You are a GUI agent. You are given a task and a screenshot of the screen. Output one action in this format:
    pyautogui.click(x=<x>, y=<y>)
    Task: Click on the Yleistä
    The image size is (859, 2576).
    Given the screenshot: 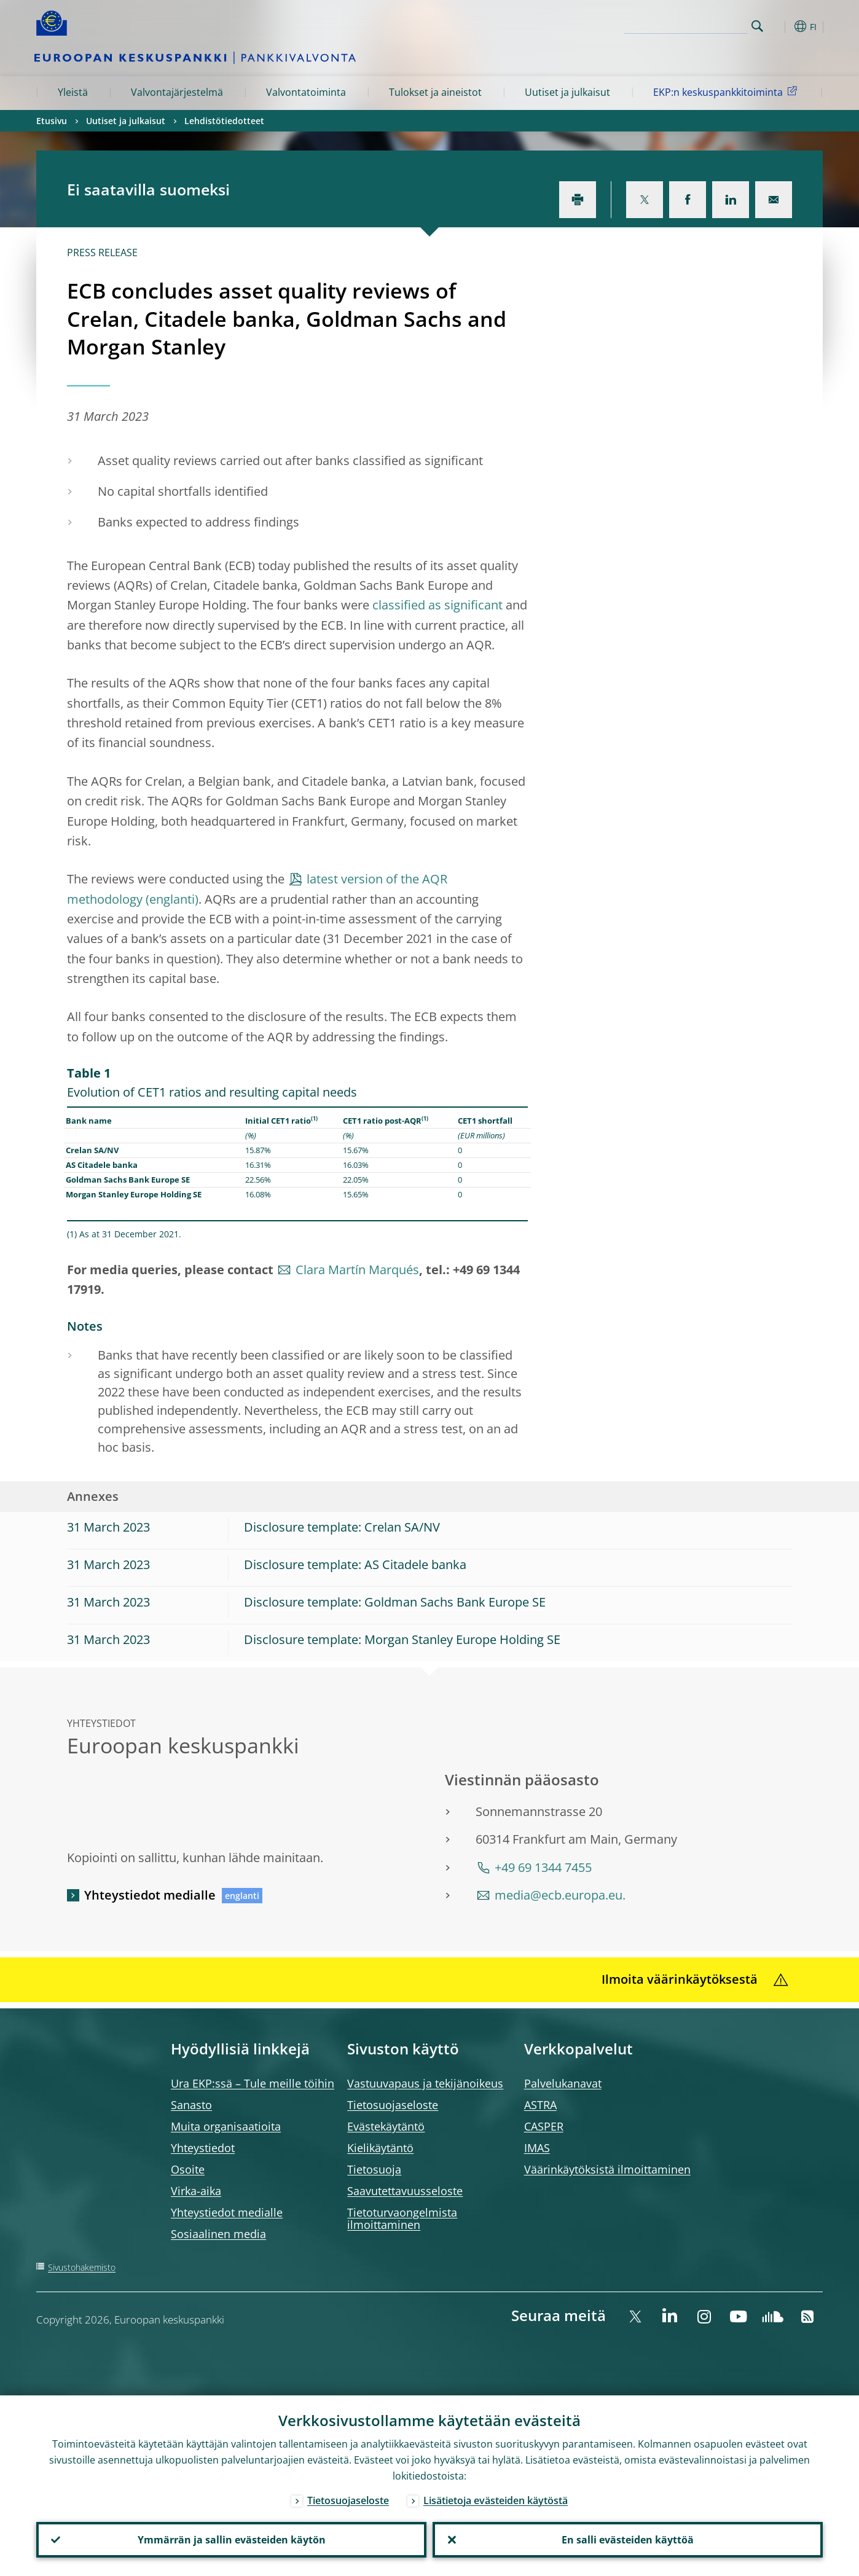 What is the action you would take?
    pyautogui.click(x=73, y=92)
    